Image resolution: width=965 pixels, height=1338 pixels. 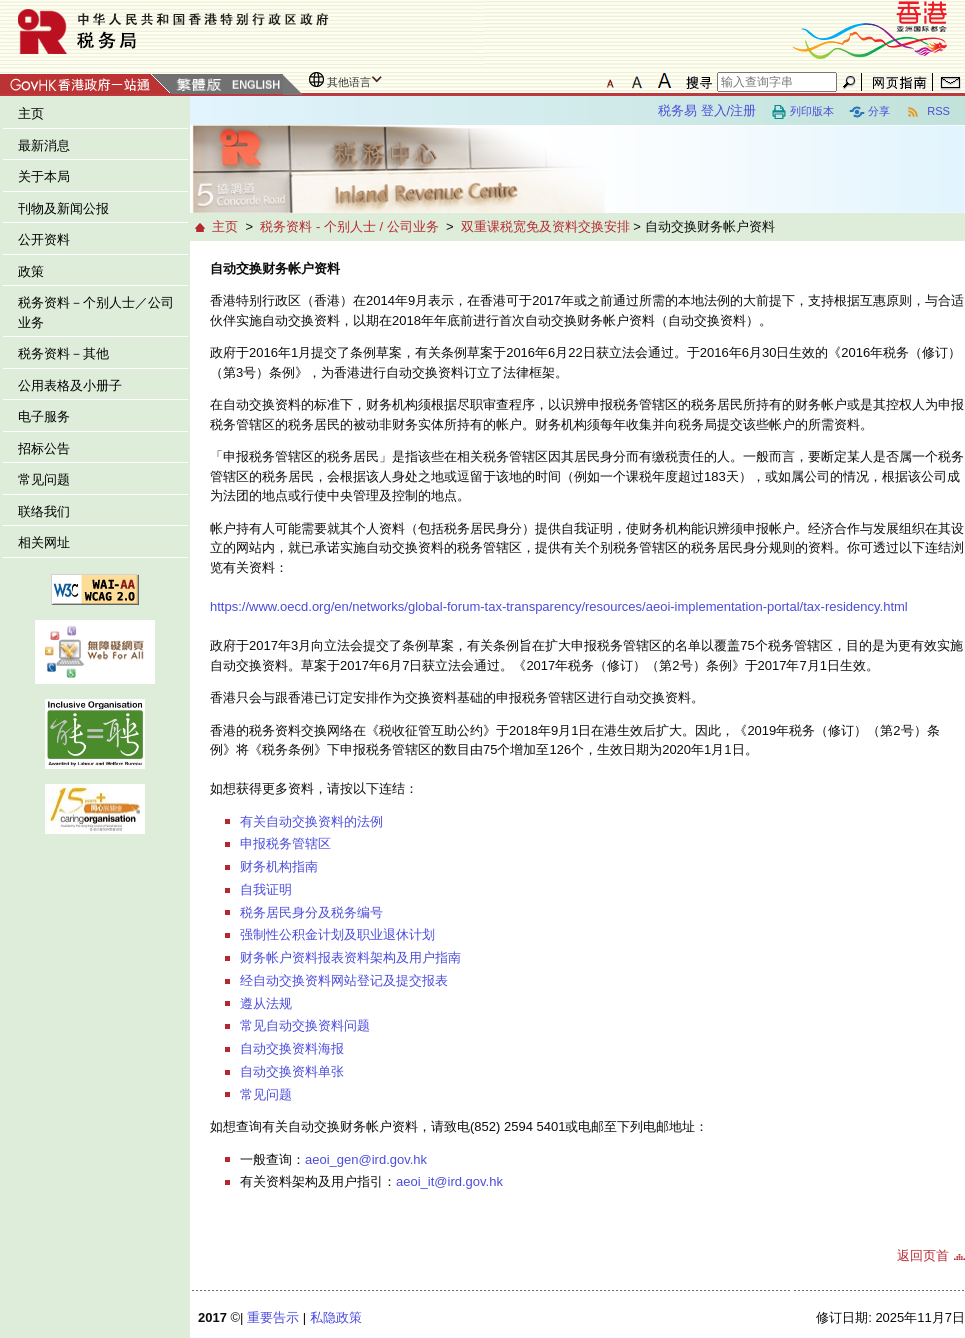 What do you see at coordinates (44, 416) in the screenshot?
I see `电子服务` at bounding box center [44, 416].